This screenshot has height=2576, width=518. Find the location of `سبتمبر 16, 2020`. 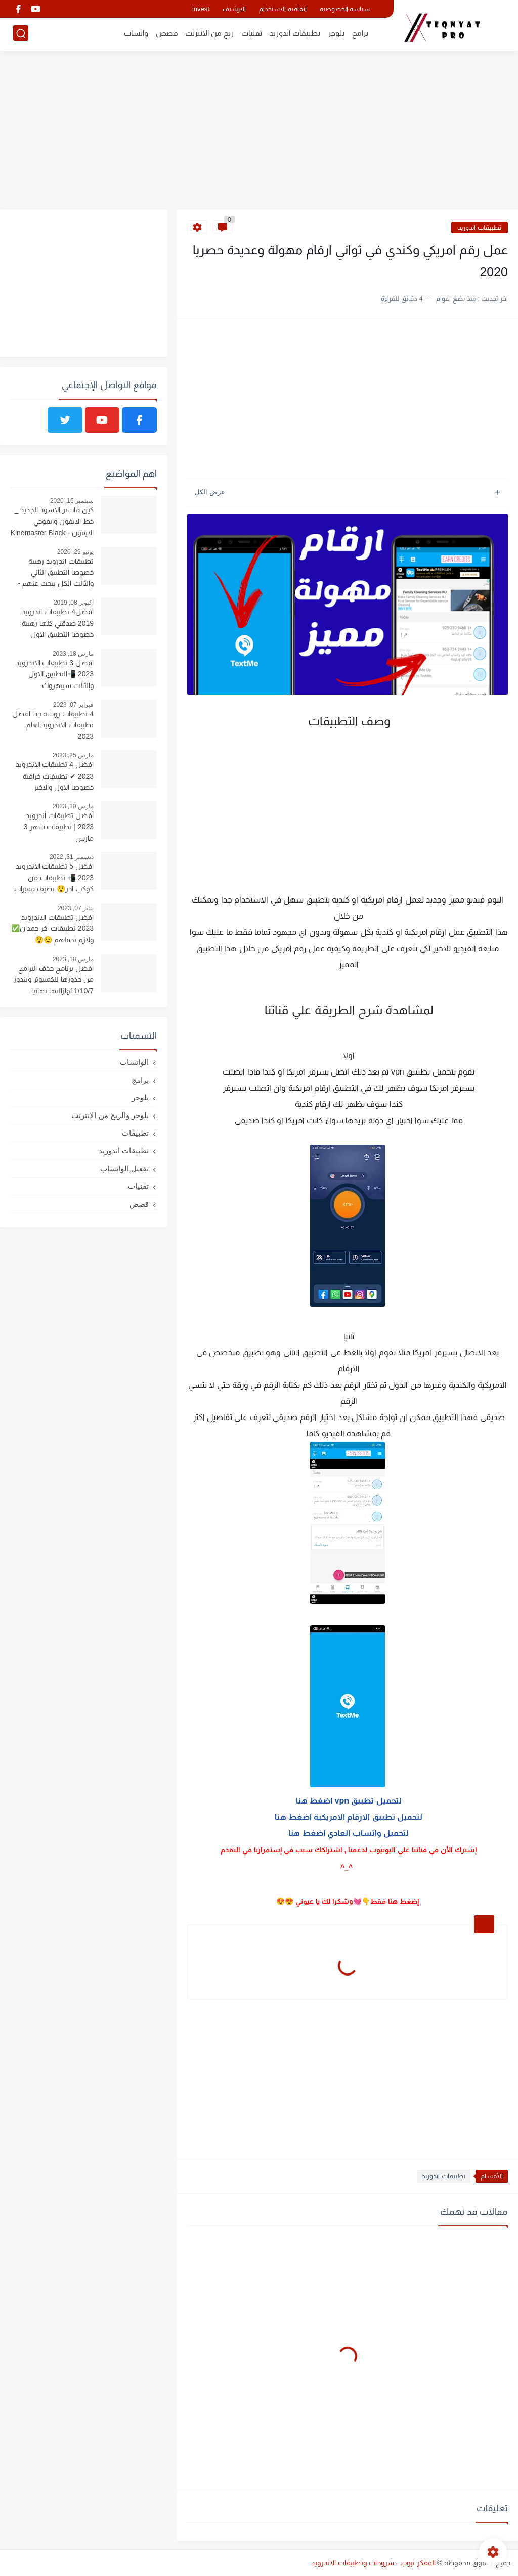

سبتمبر 16, 2020 is located at coordinates (72, 500).